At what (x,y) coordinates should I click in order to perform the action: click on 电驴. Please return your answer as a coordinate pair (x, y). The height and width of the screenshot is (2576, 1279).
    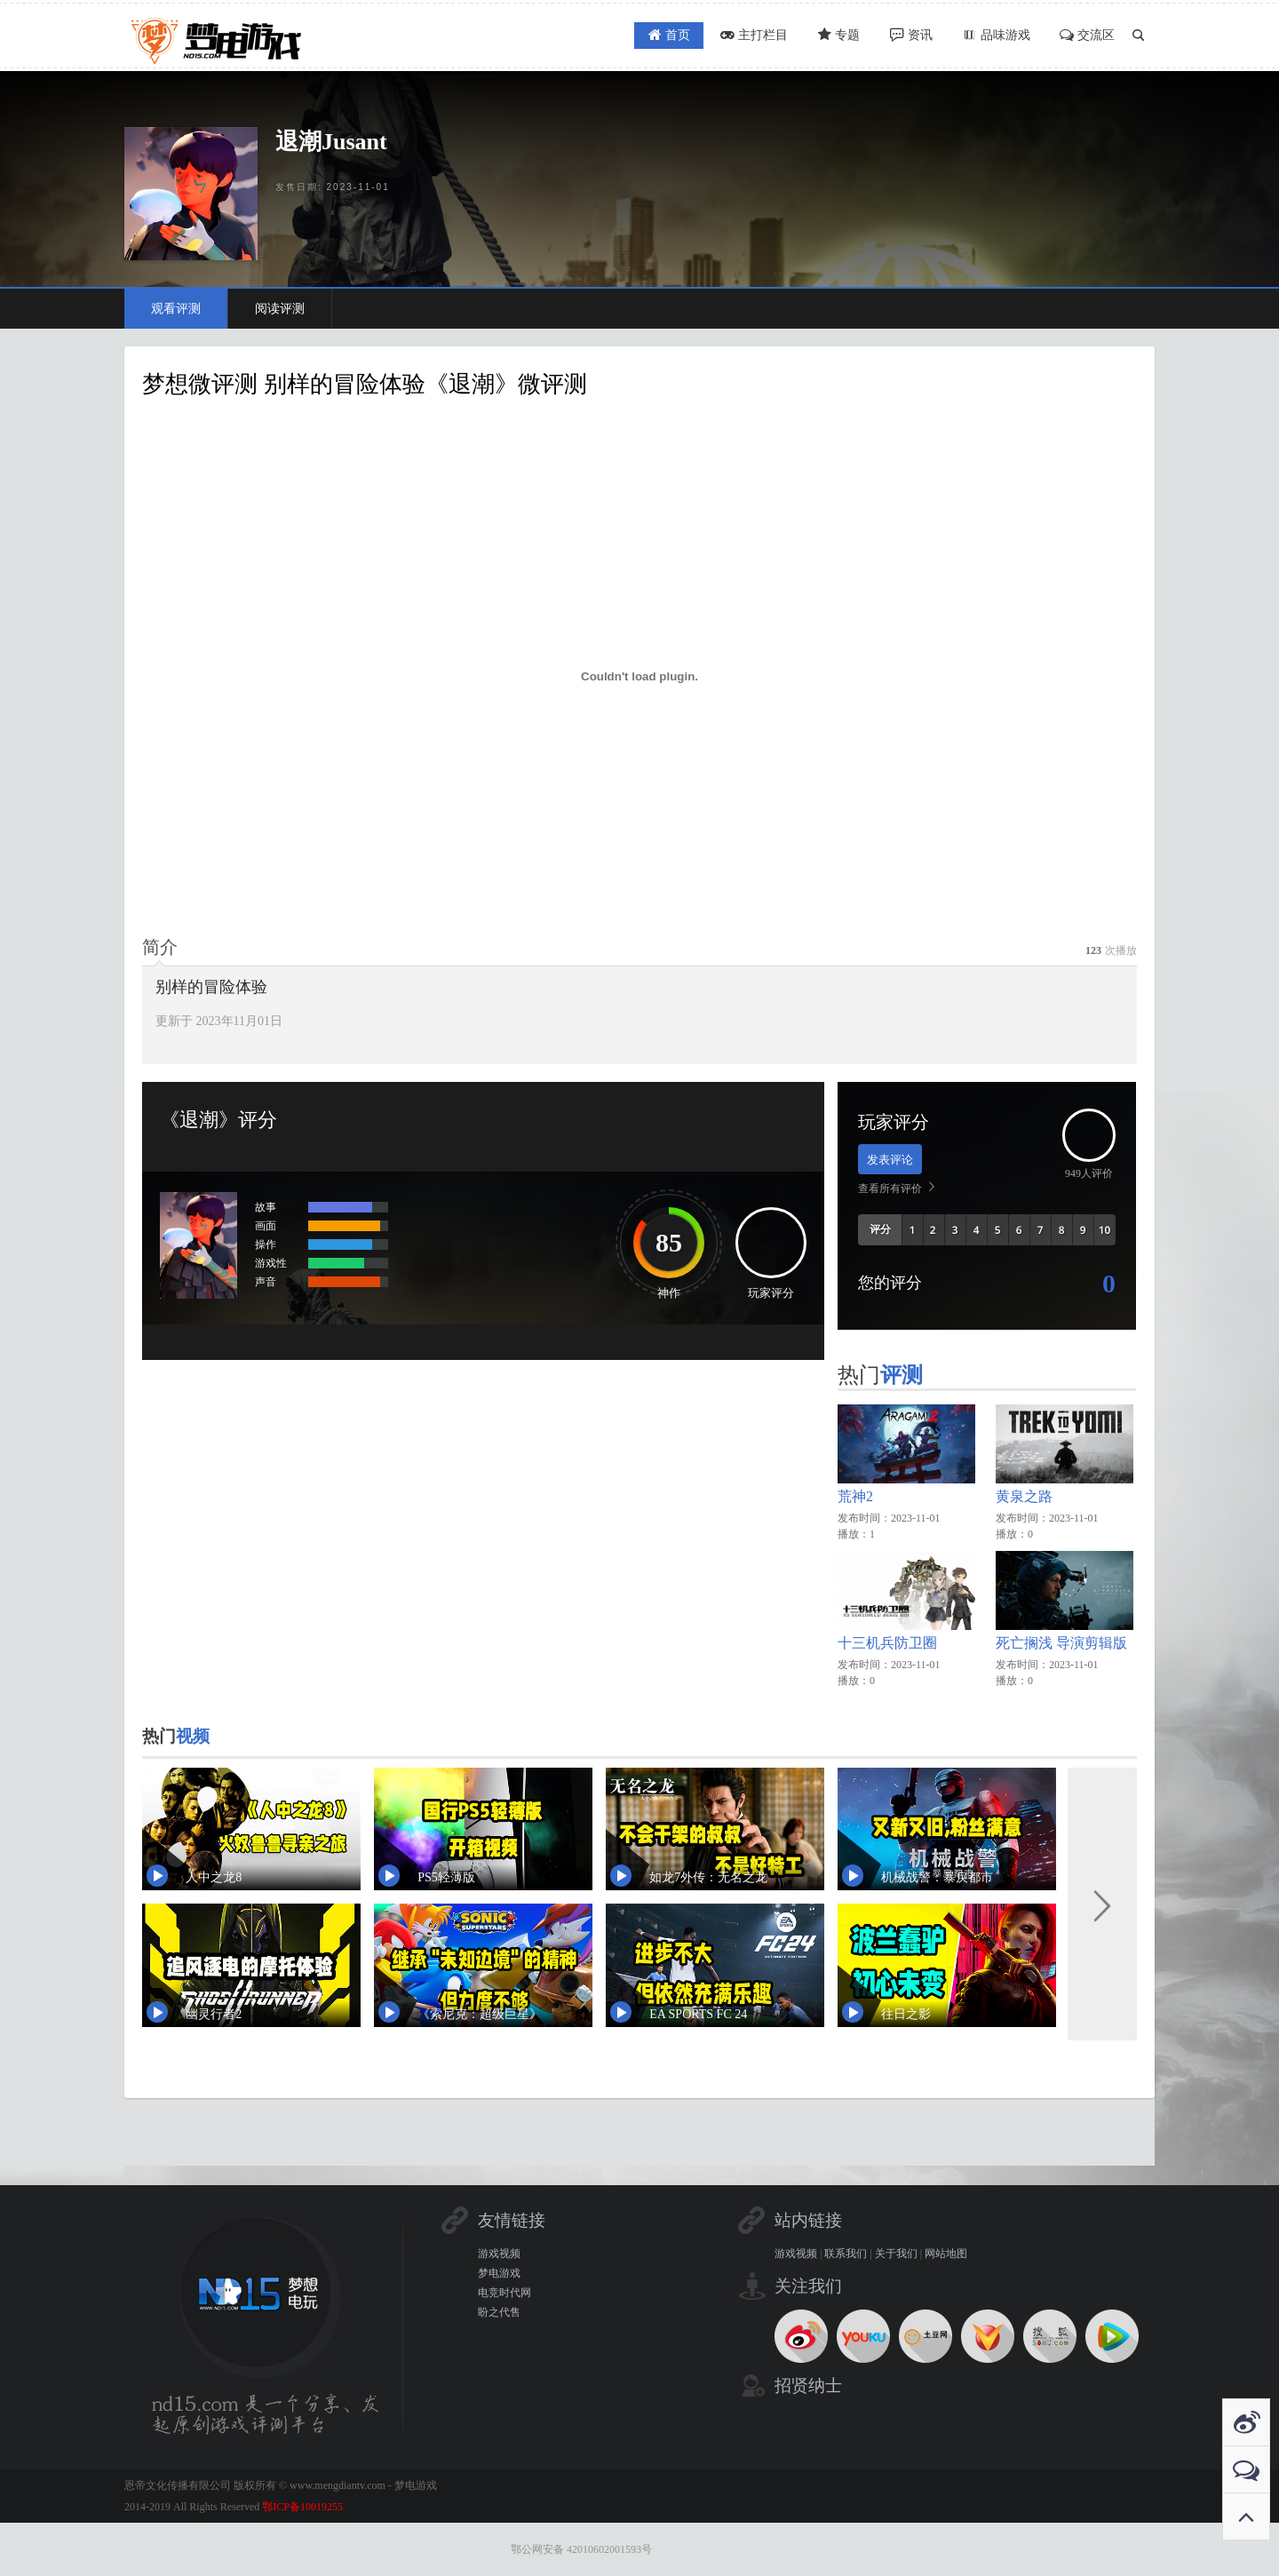
    Looking at the image, I should click on (987, 2336).